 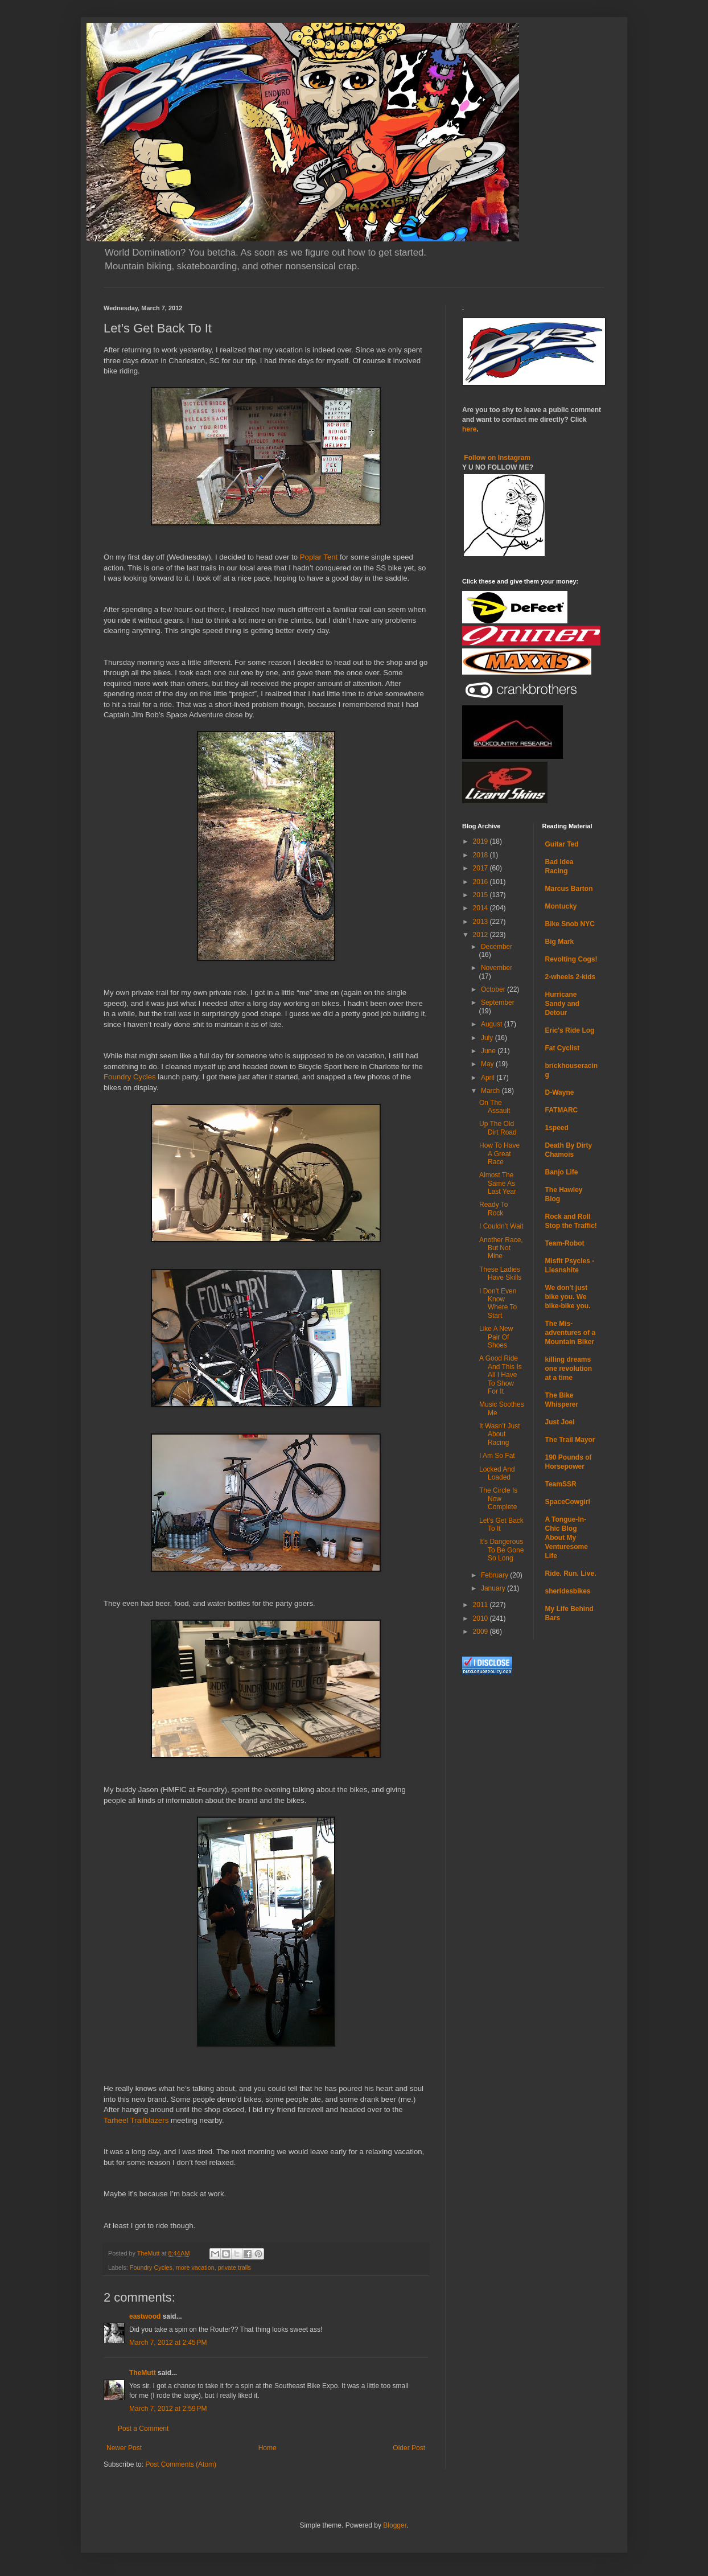 What do you see at coordinates (570, 1573) in the screenshot?
I see `Ride. Run. Live.` at bounding box center [570, 1573].